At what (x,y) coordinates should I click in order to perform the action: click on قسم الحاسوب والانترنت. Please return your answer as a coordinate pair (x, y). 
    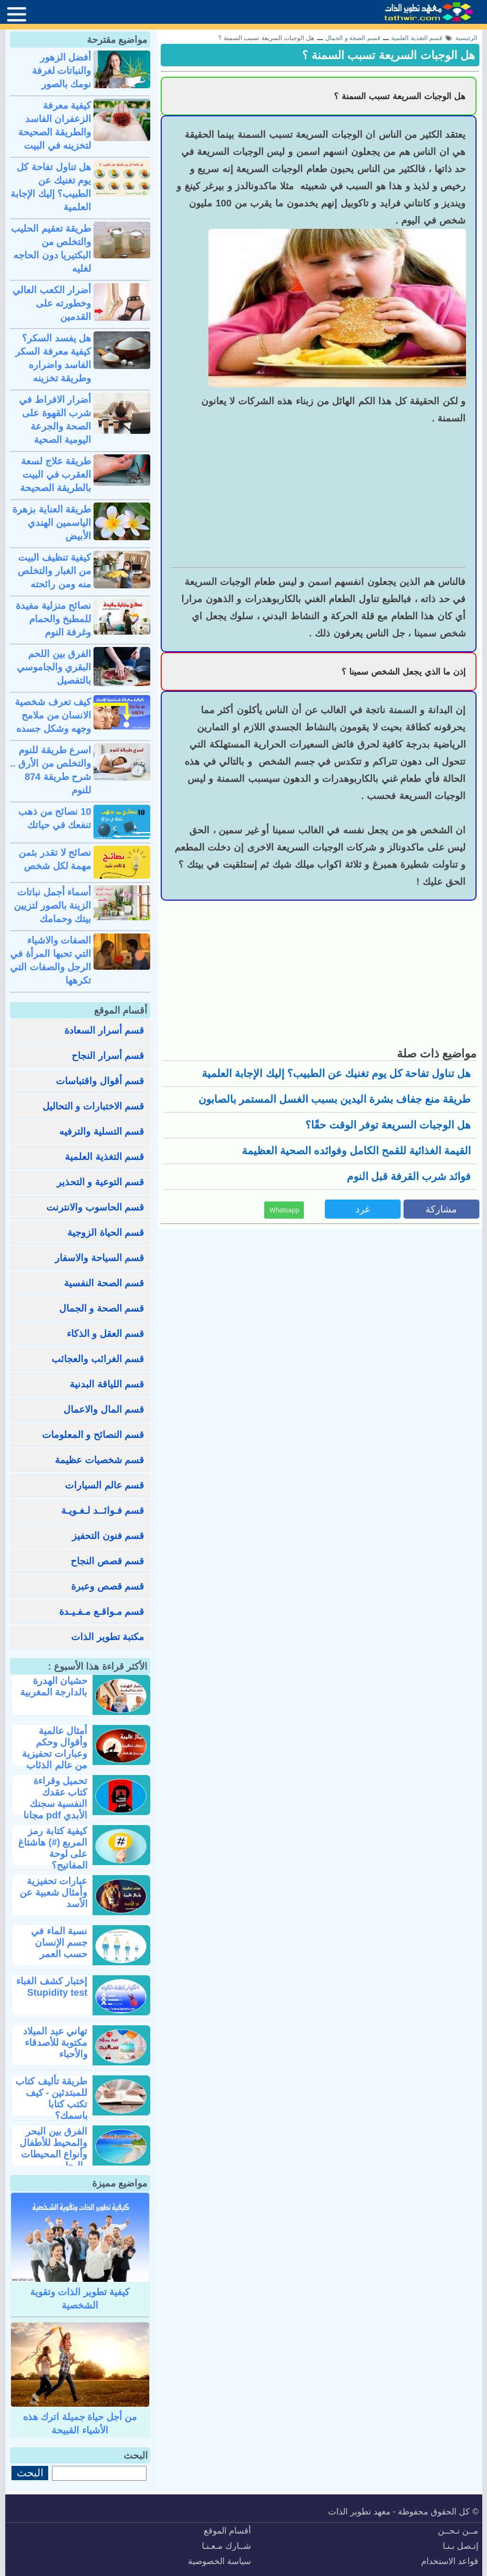
    Looking at the image, I should click on (95, 1207).